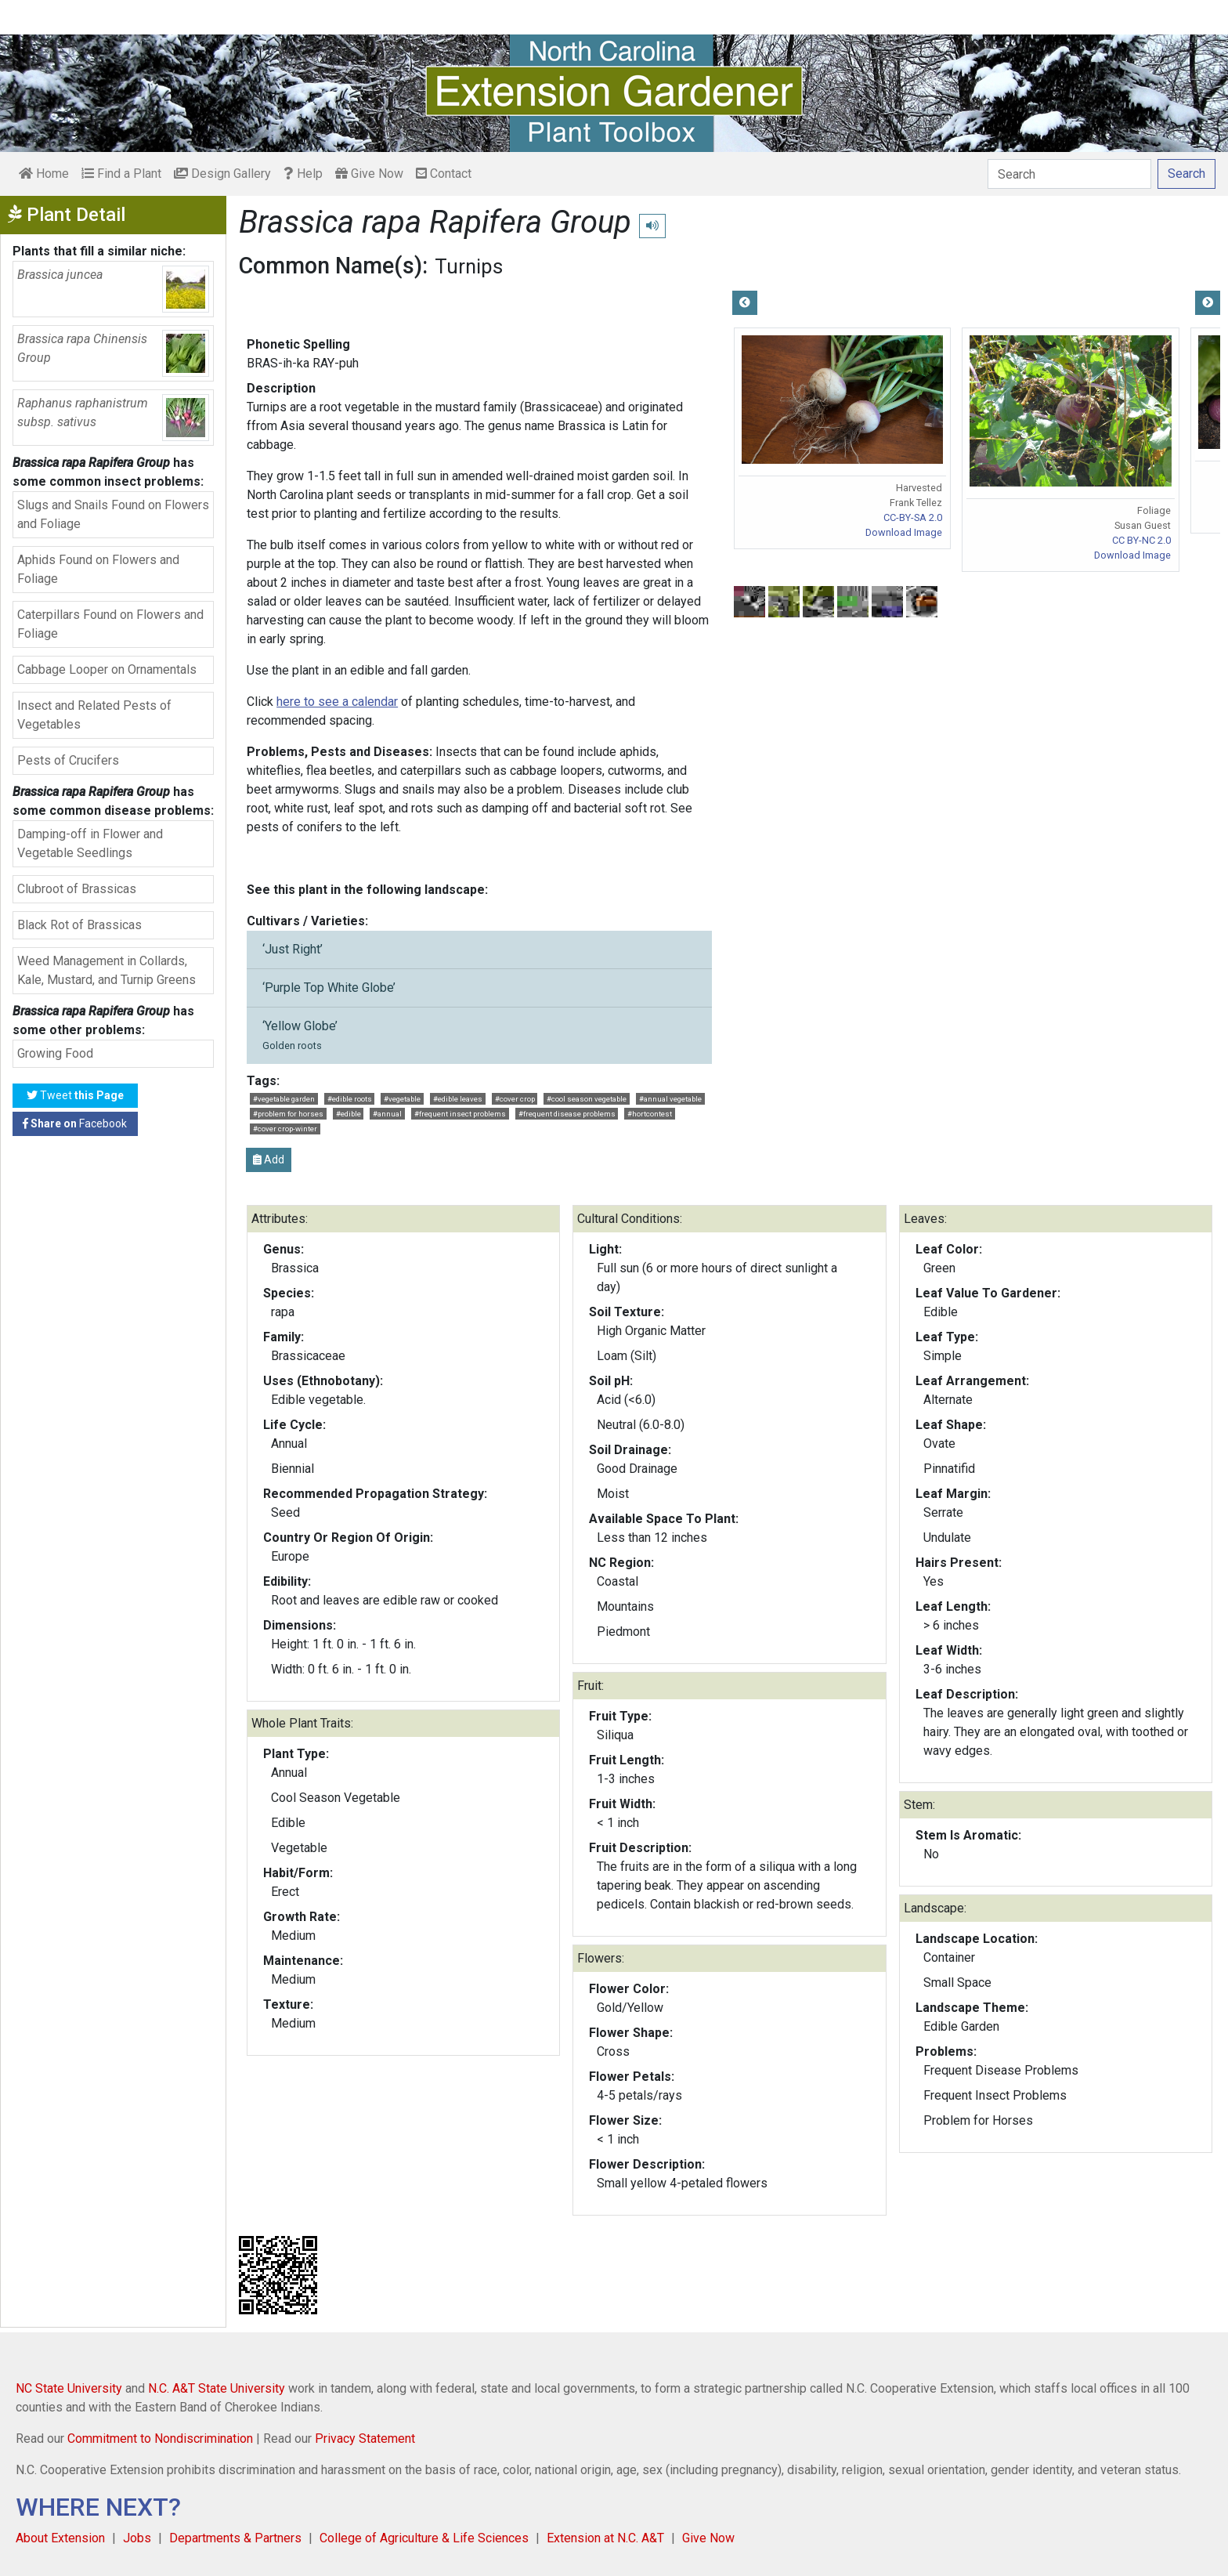 This screenshot has width=1228, height=2576. Describe the element at coordinates (912, 517) in the screenshot. I see `CC-BY-SA 2.0` at that location.